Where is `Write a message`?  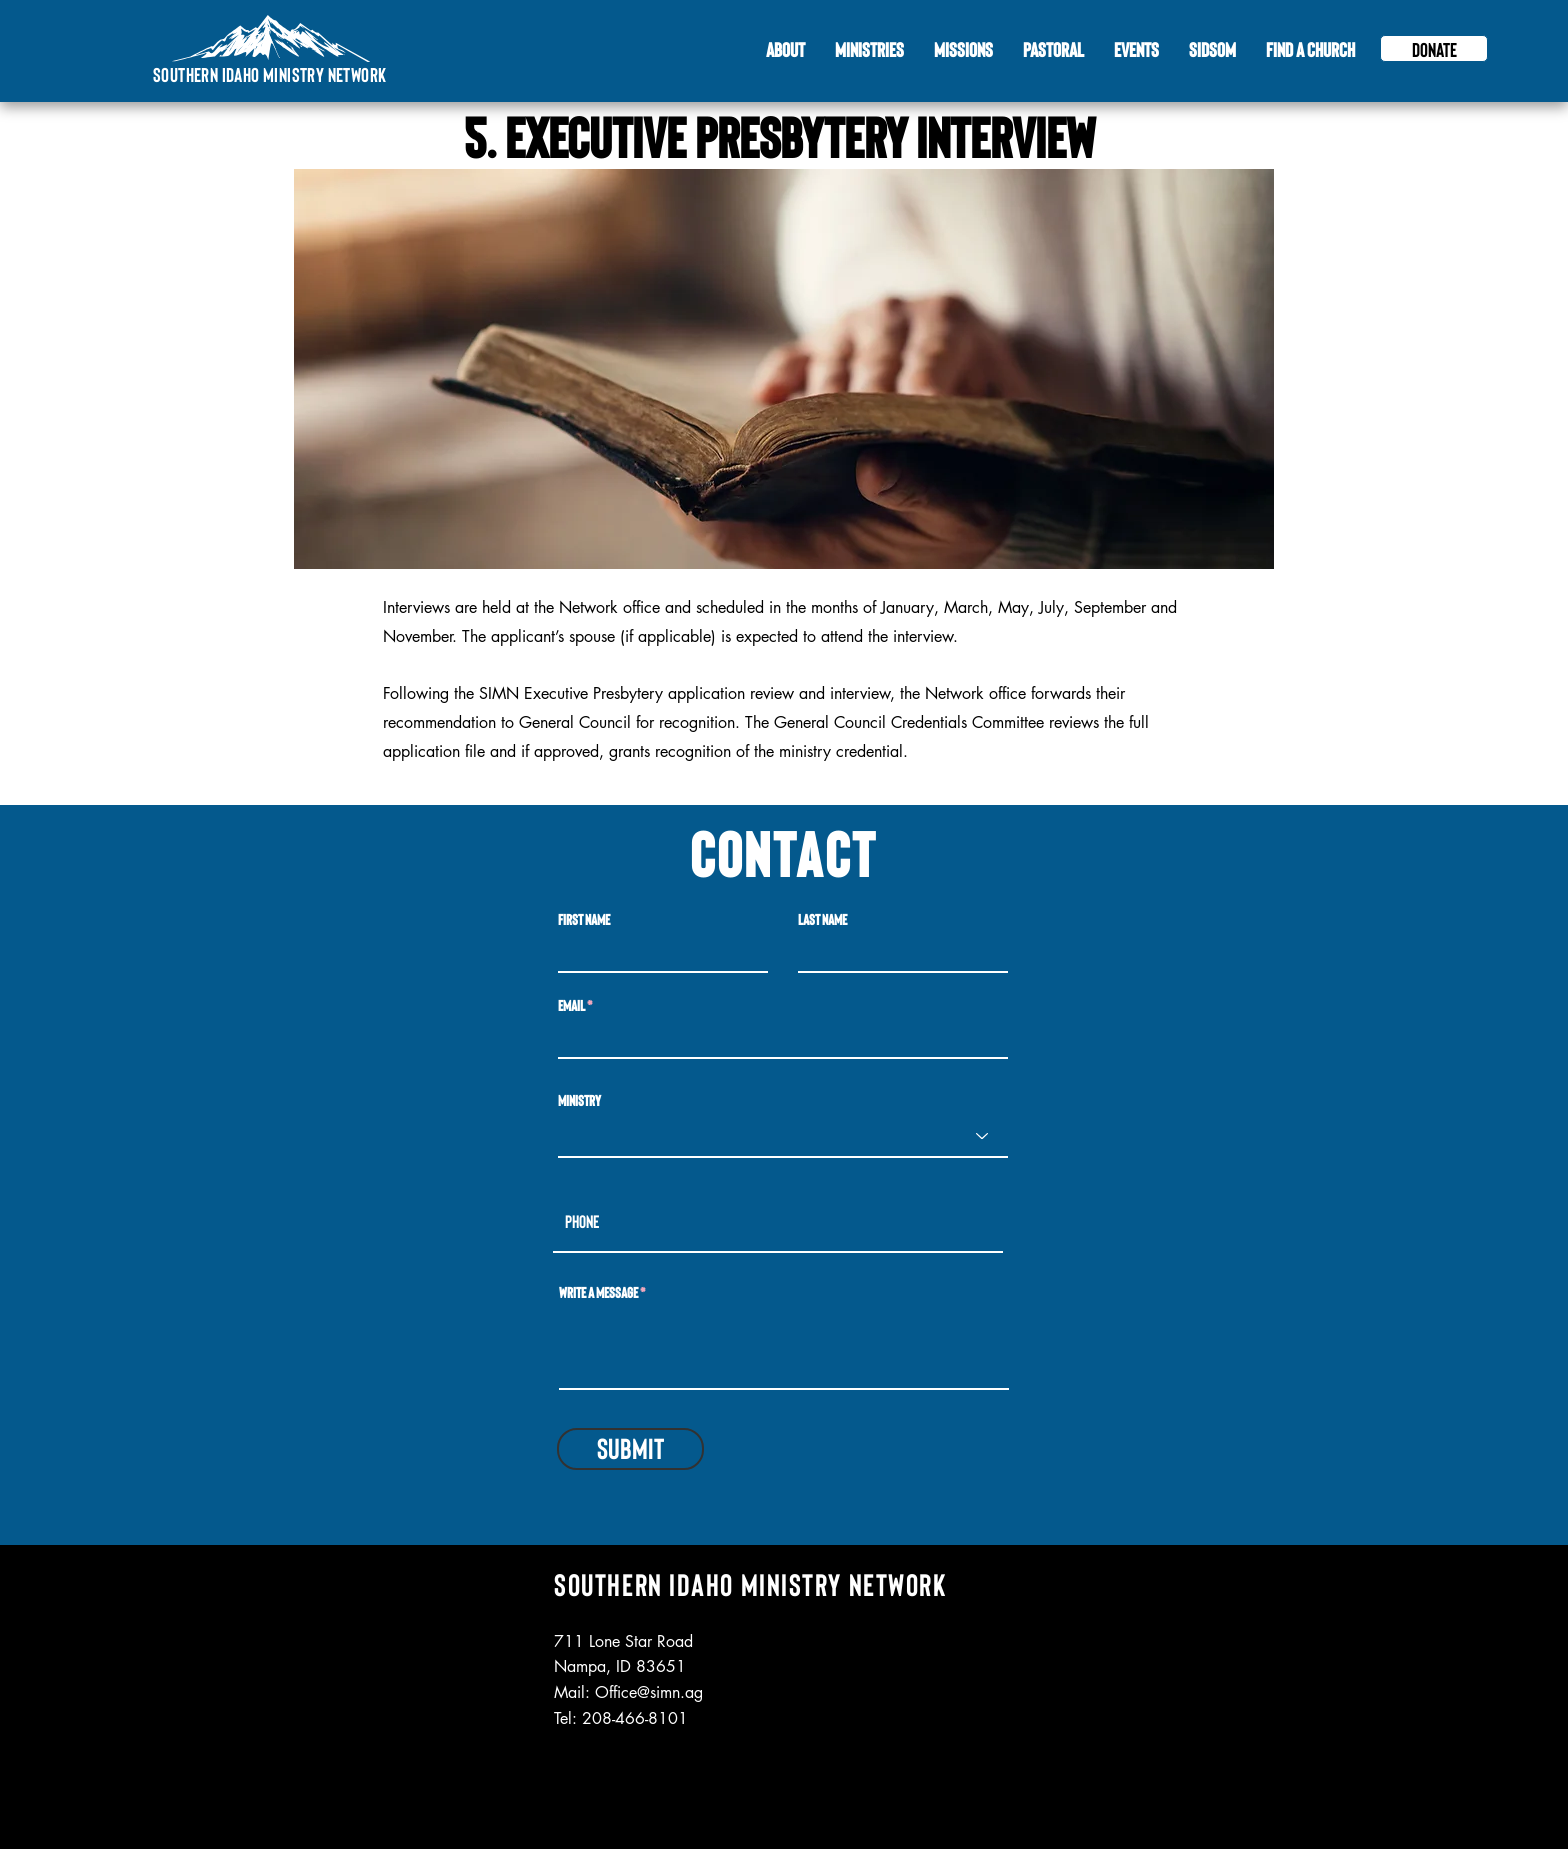 Write a message is located at coordinates (598, 1292).